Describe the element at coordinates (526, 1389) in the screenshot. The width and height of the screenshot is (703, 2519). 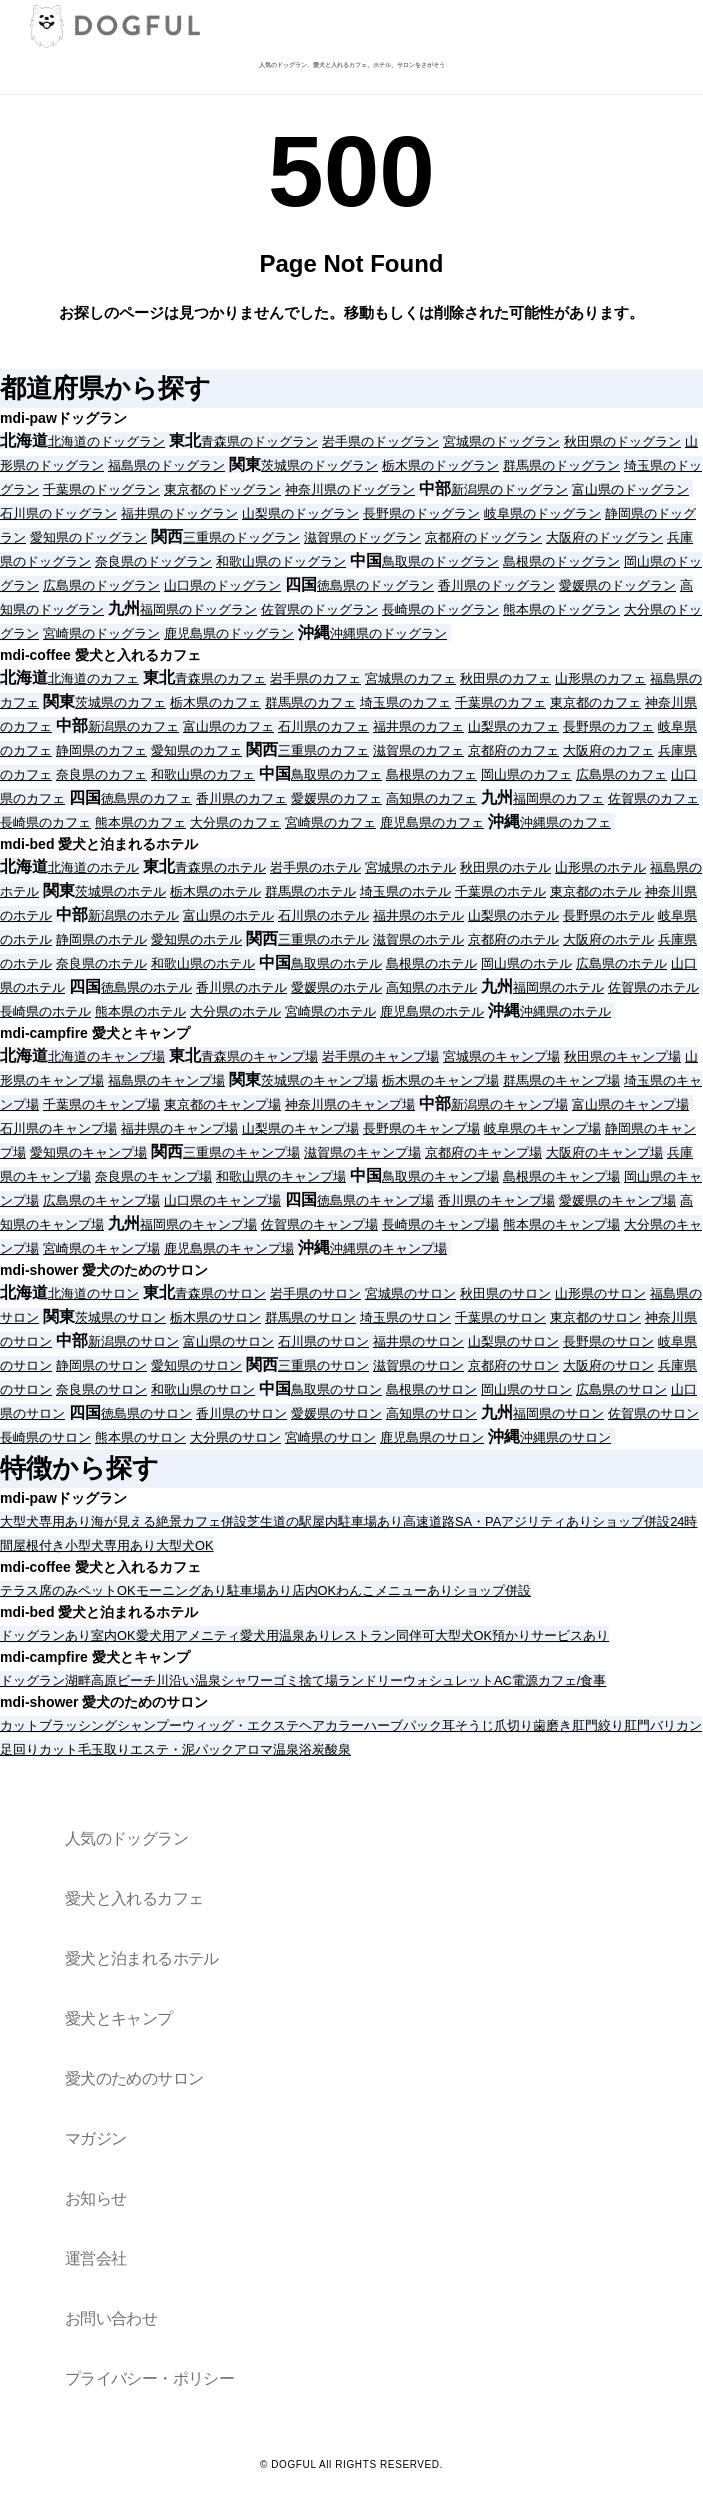
I see `岡山県のサロン` at that location.